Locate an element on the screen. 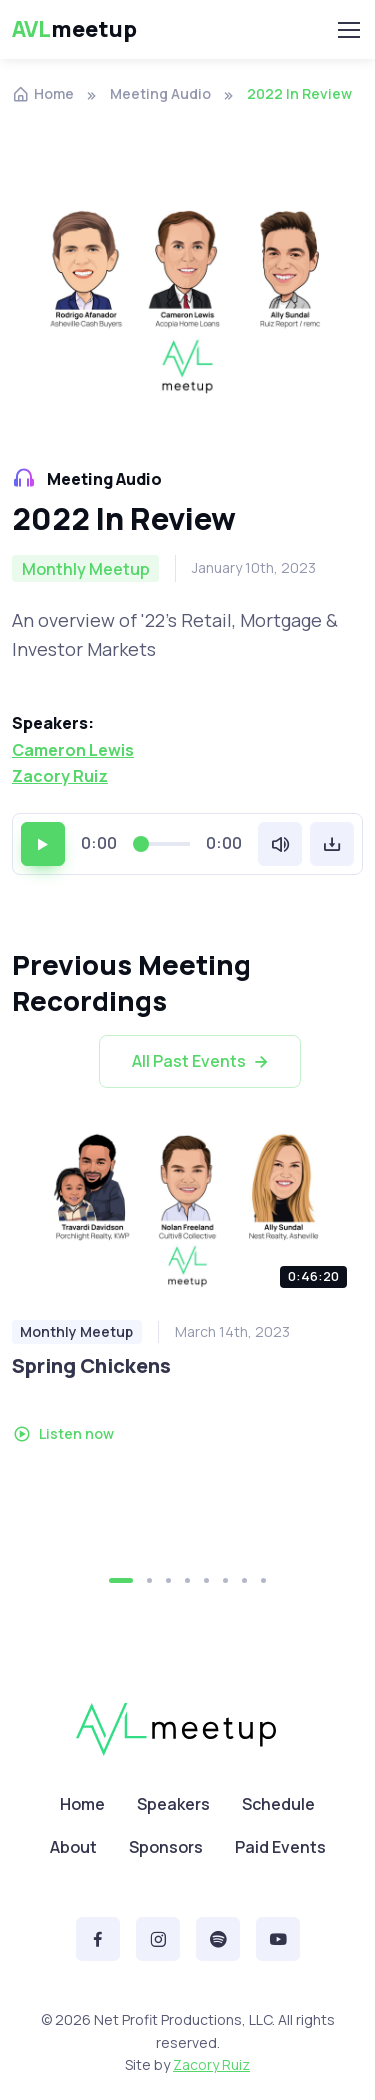 The width and height of the screenshot is (375, 2100). Meeting Audio is located at coordinates (160, 93).